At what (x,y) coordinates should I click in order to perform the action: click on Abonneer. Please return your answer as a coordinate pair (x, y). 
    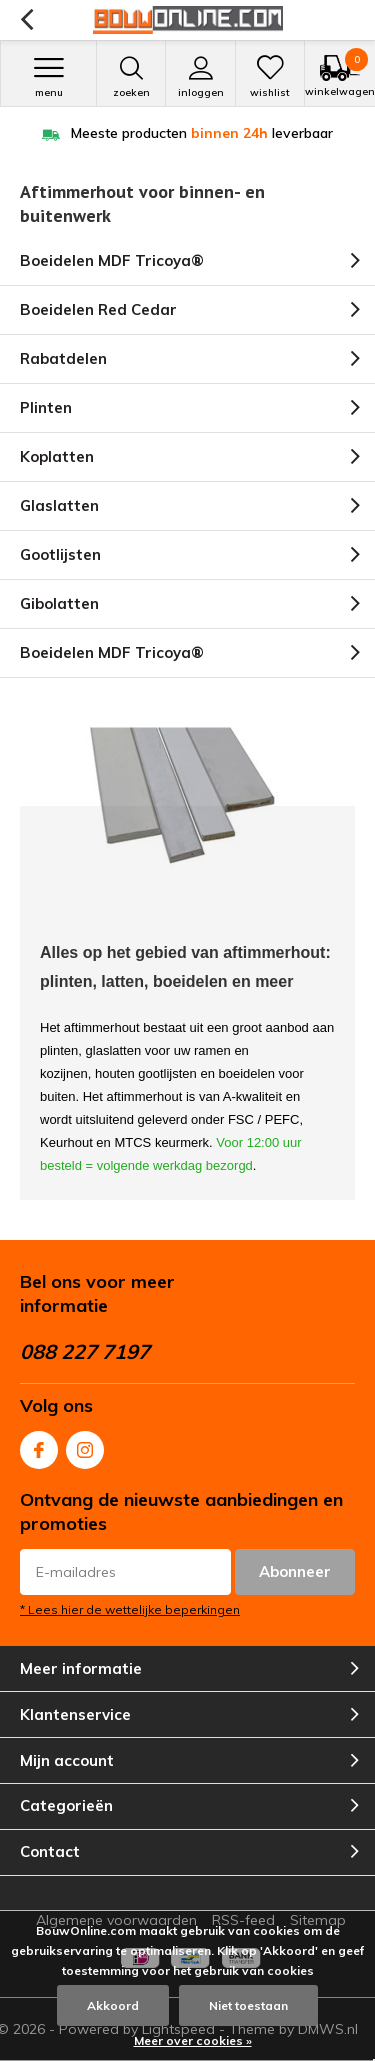
    Looking at the image, I should click on (295, 1571).